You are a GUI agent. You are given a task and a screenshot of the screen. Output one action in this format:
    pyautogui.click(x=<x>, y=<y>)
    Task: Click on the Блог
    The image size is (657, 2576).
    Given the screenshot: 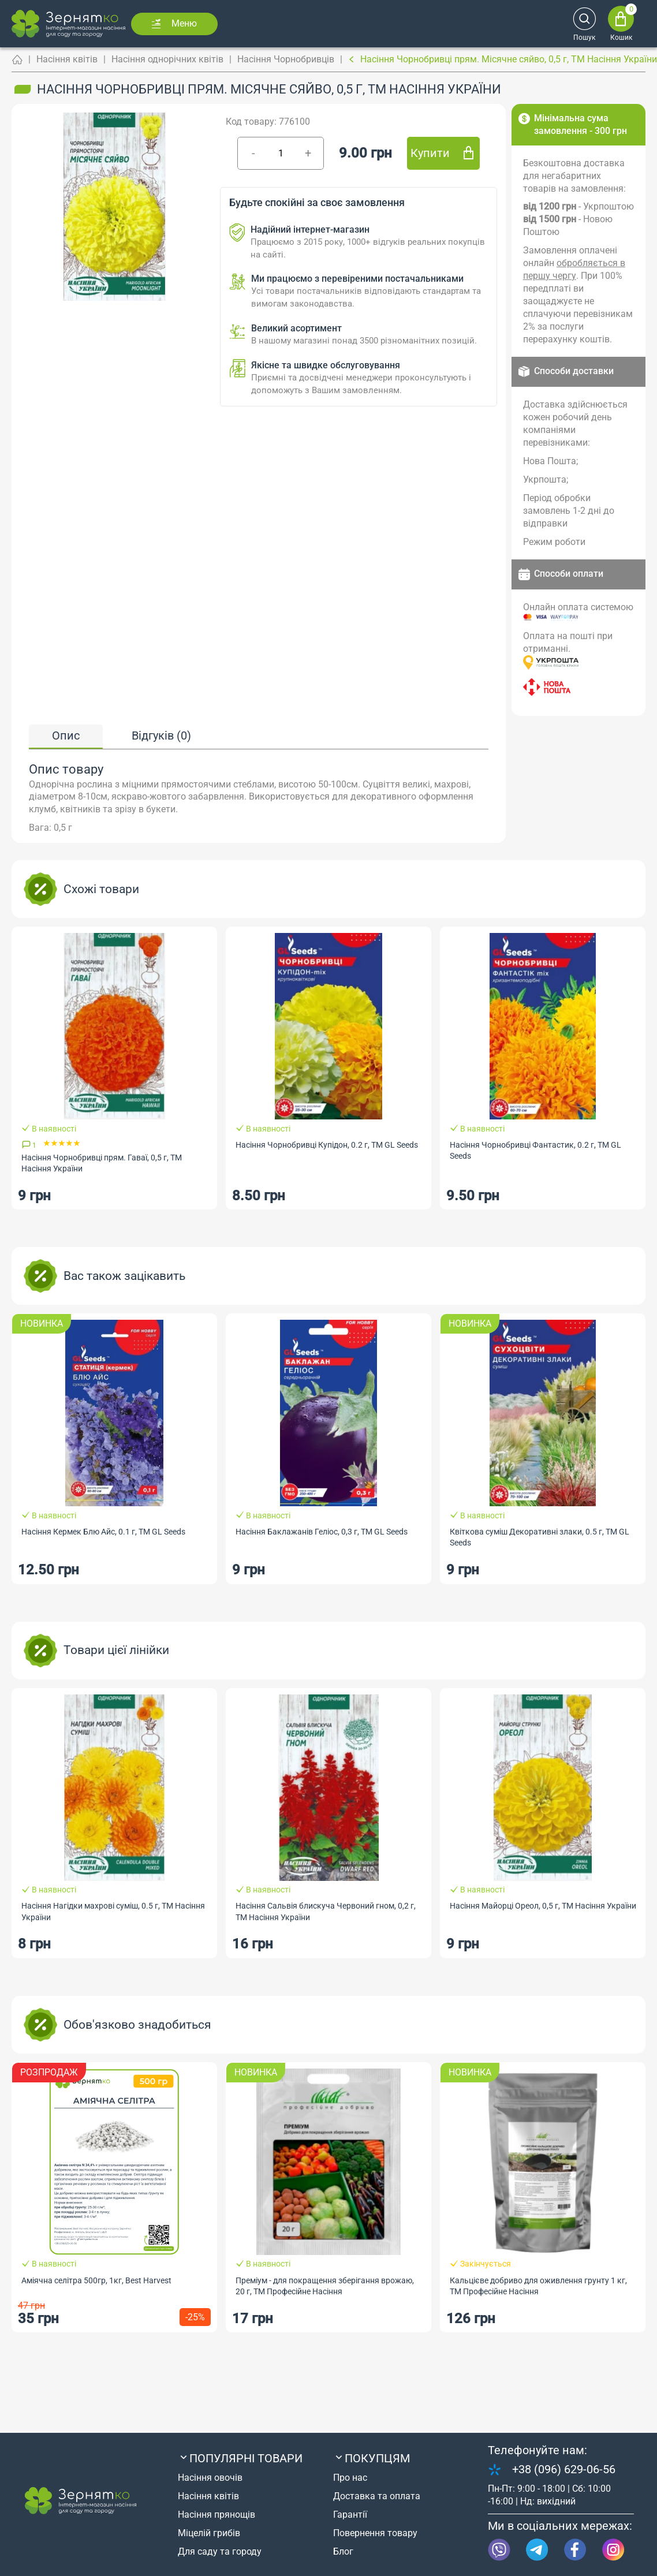 What is the action you would take?
    pyautogui.click(x=343, y=2551)
    